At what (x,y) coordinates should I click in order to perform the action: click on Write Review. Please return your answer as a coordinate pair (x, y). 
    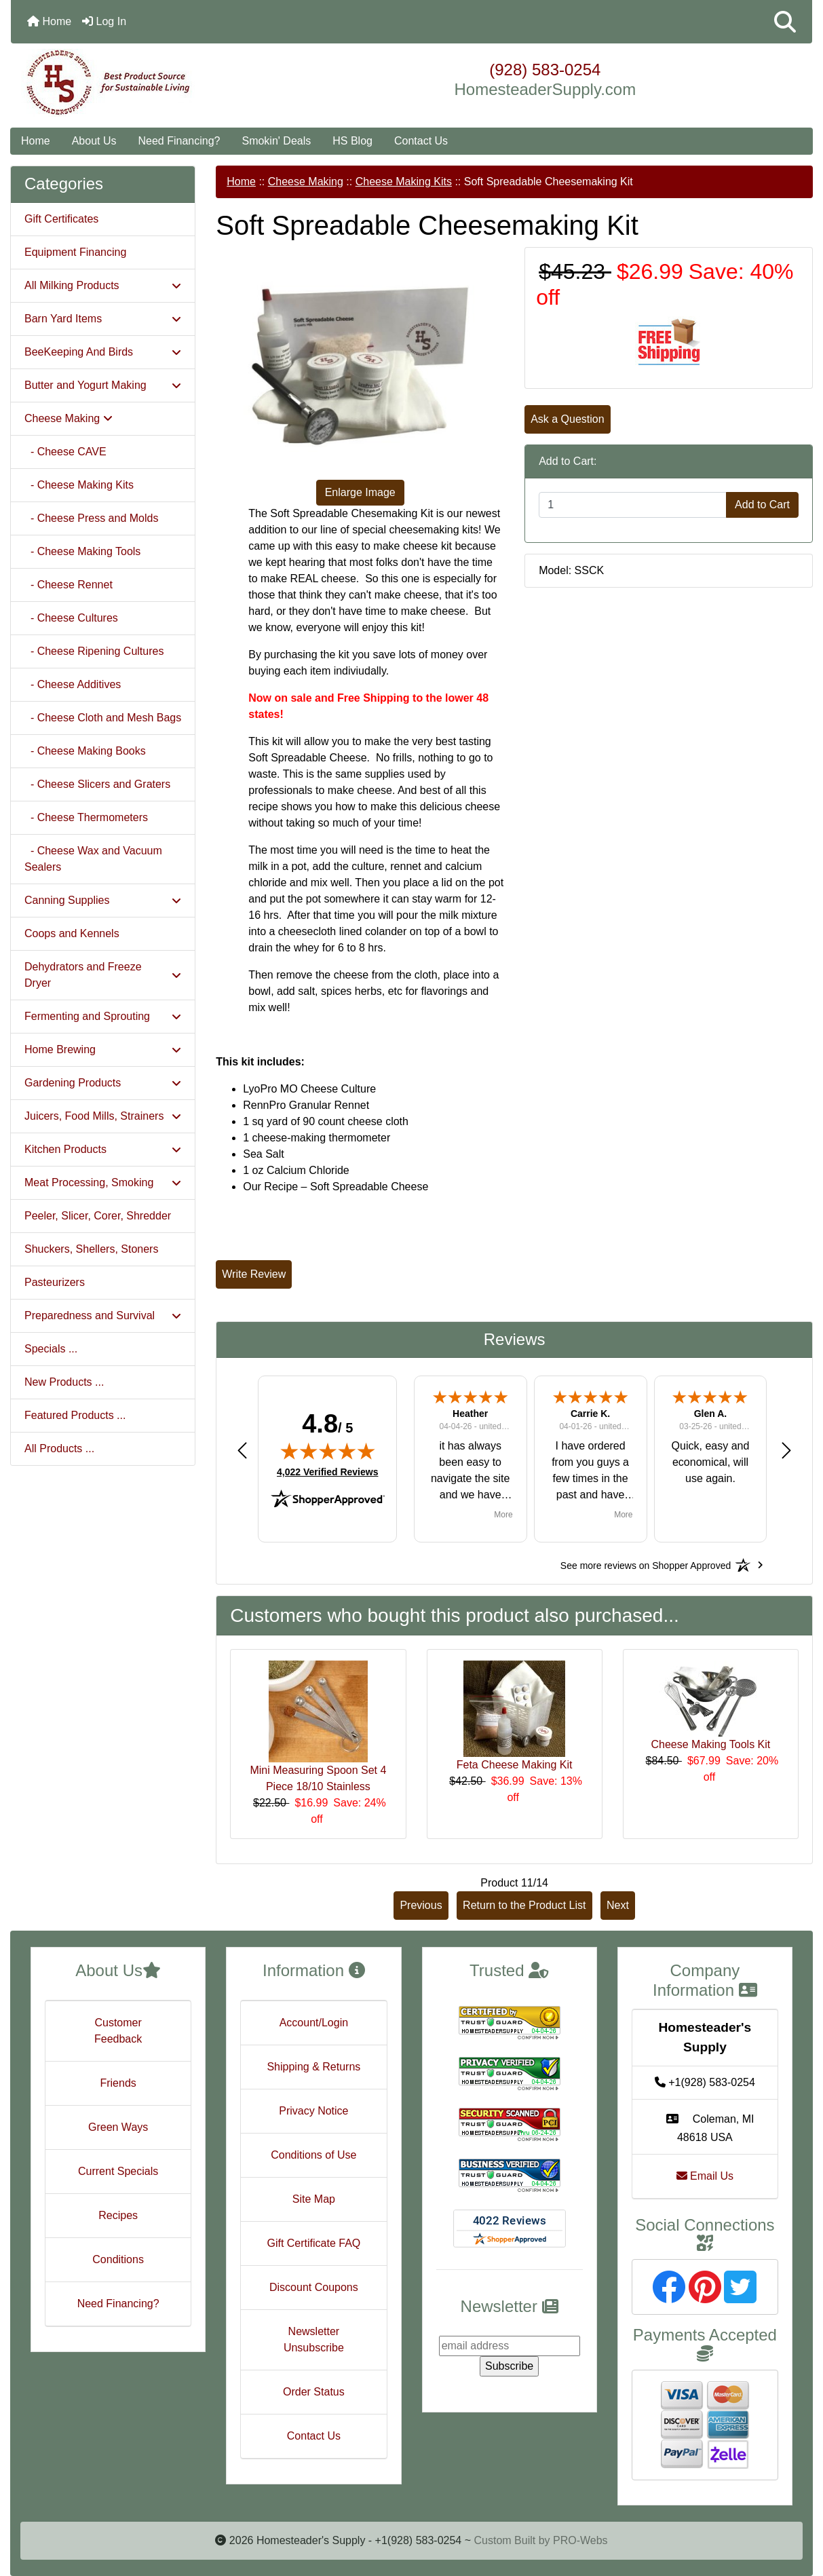
    Looking at the image, I should click on (254, 1274).